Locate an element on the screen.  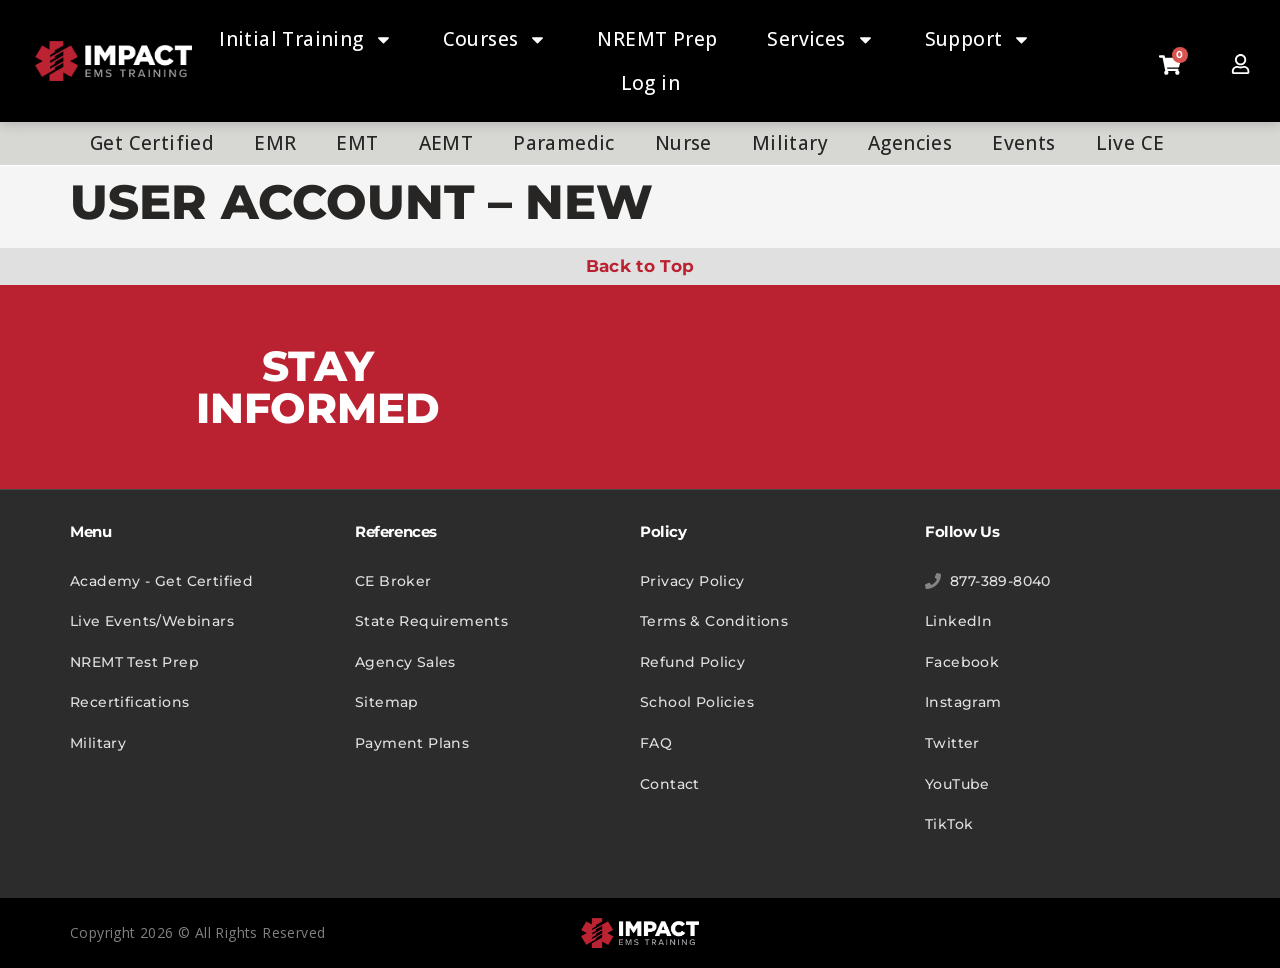
Support is located at coordinates (978, 39).